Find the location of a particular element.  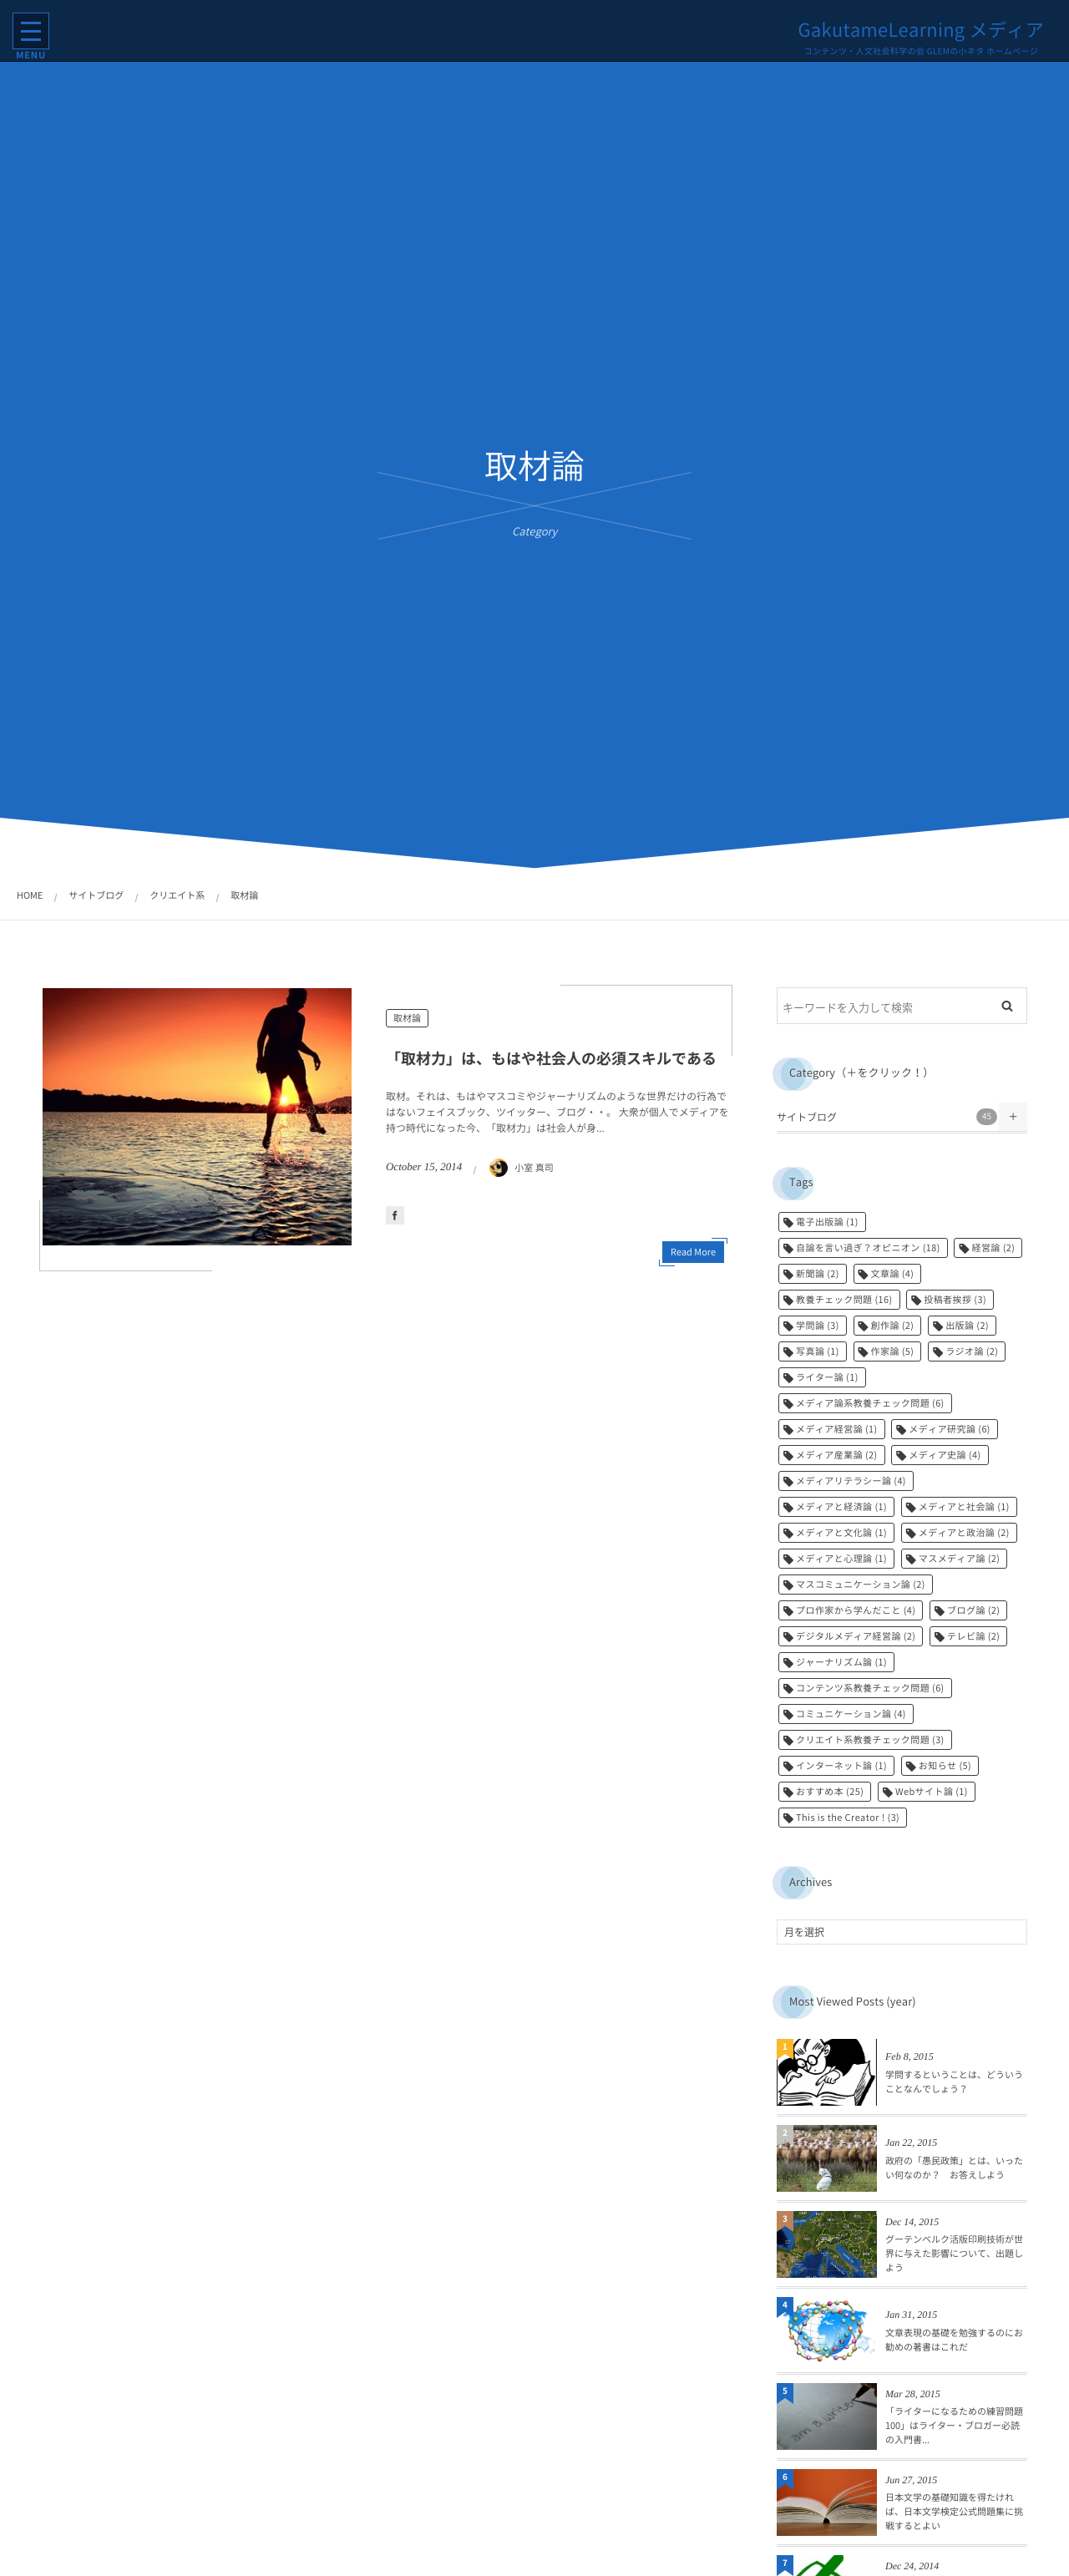

メディア経営論 [メディア経営論 (1個の項目)] is located at coordinates (837, 1429).